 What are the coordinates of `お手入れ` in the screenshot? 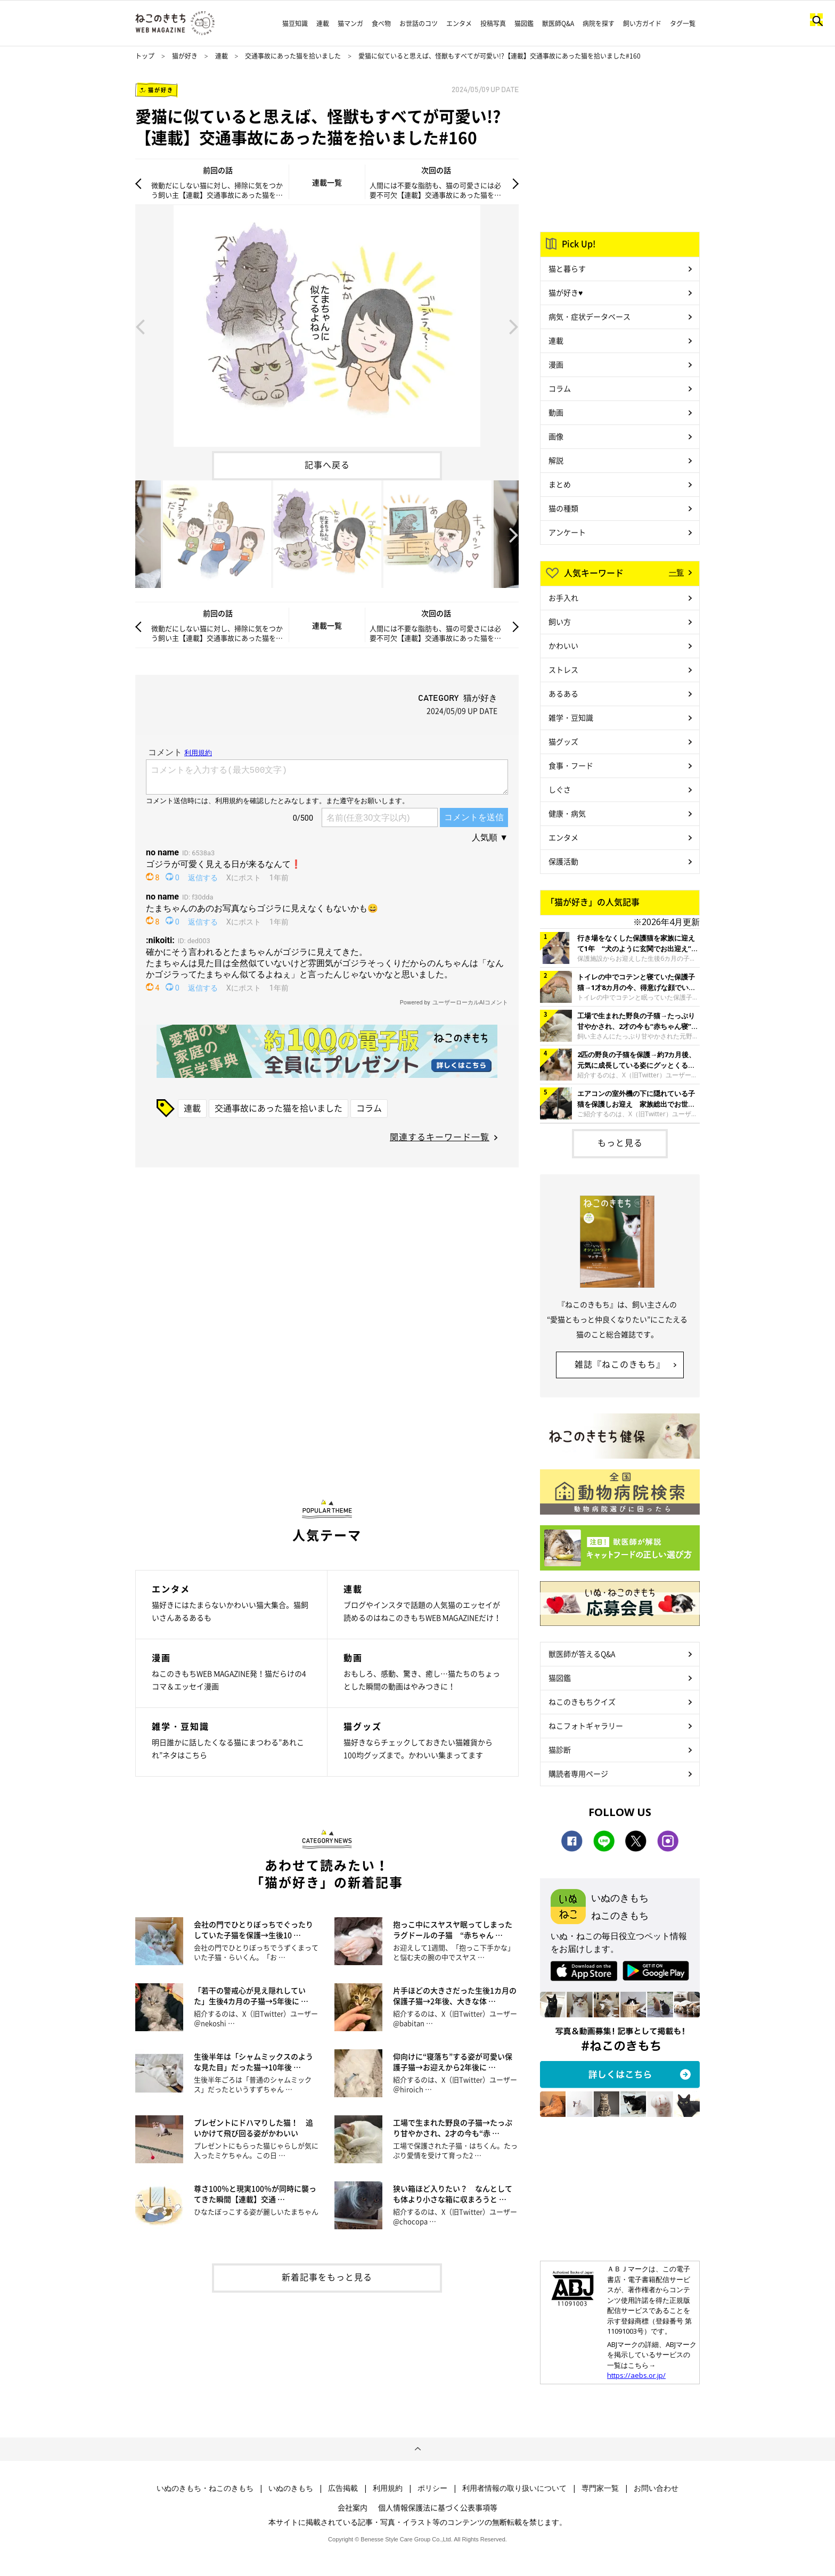 It's located at (563, 597).